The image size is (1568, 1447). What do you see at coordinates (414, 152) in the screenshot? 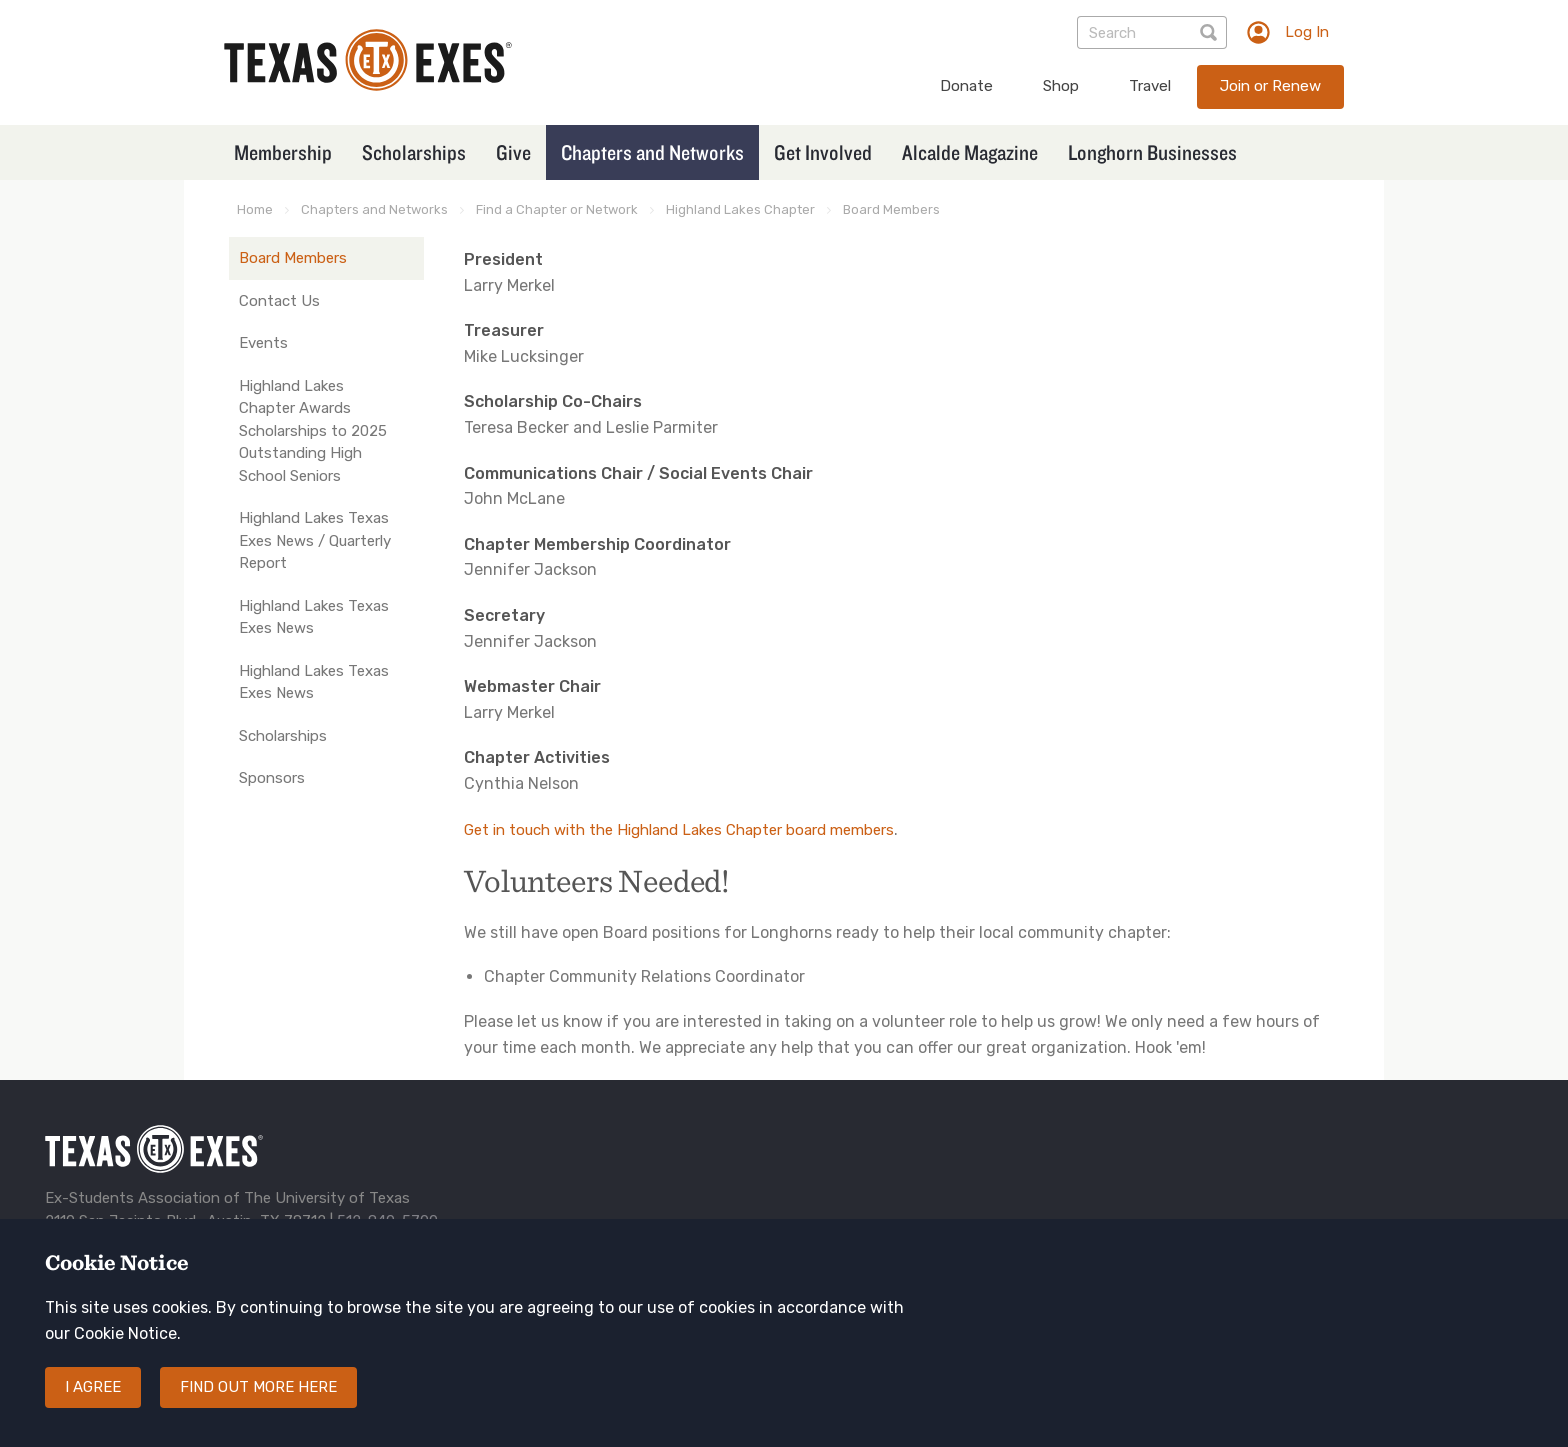
I see `Scholarships` at bounding box center [414, 152].